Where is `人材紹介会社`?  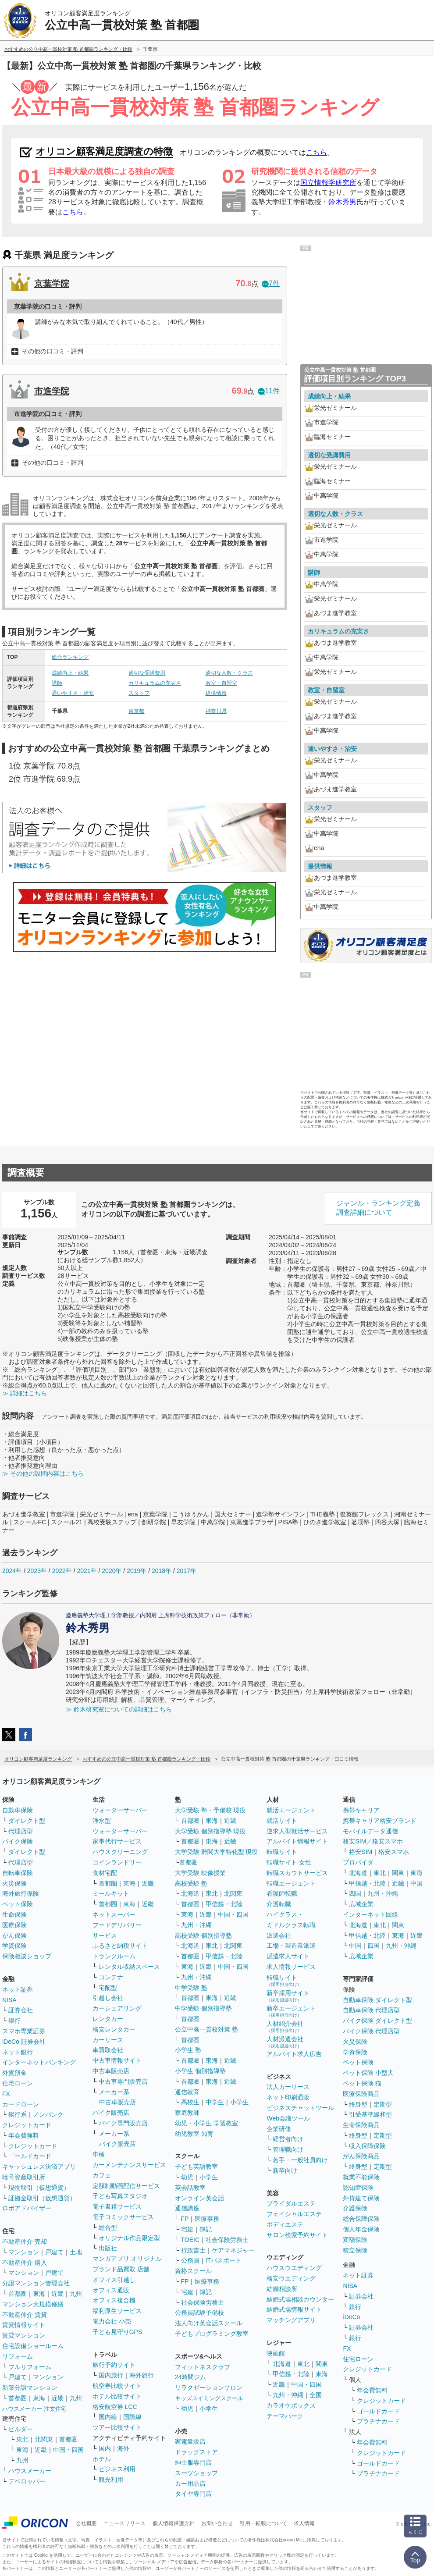 人材紹介会社 is located at coordinates (285, 2026).